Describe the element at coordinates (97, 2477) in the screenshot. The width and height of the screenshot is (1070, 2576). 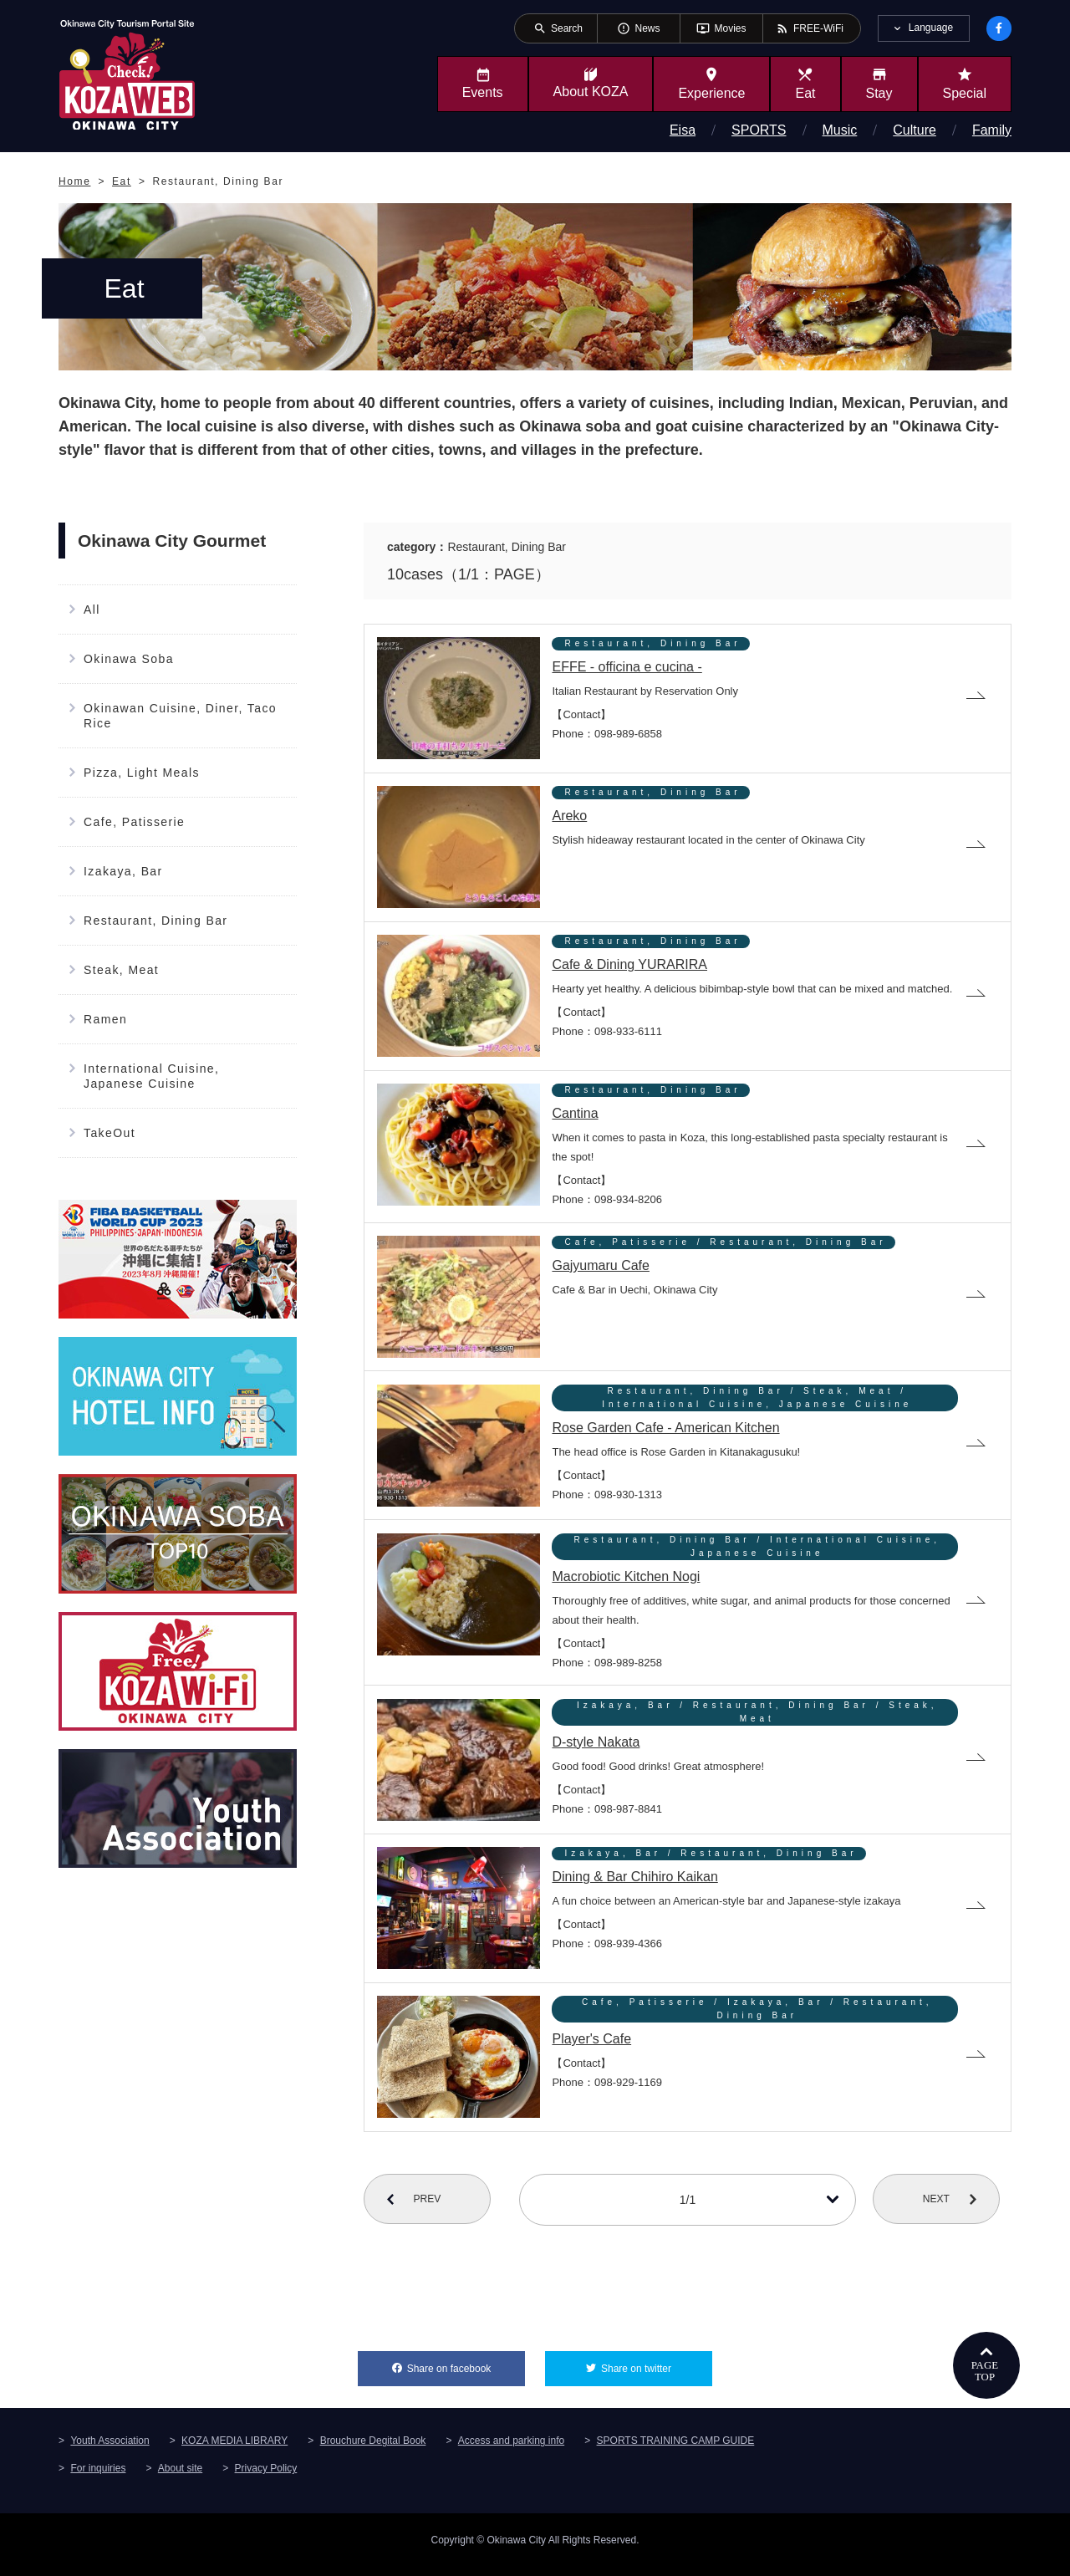
I see `For inquiries` at that location.